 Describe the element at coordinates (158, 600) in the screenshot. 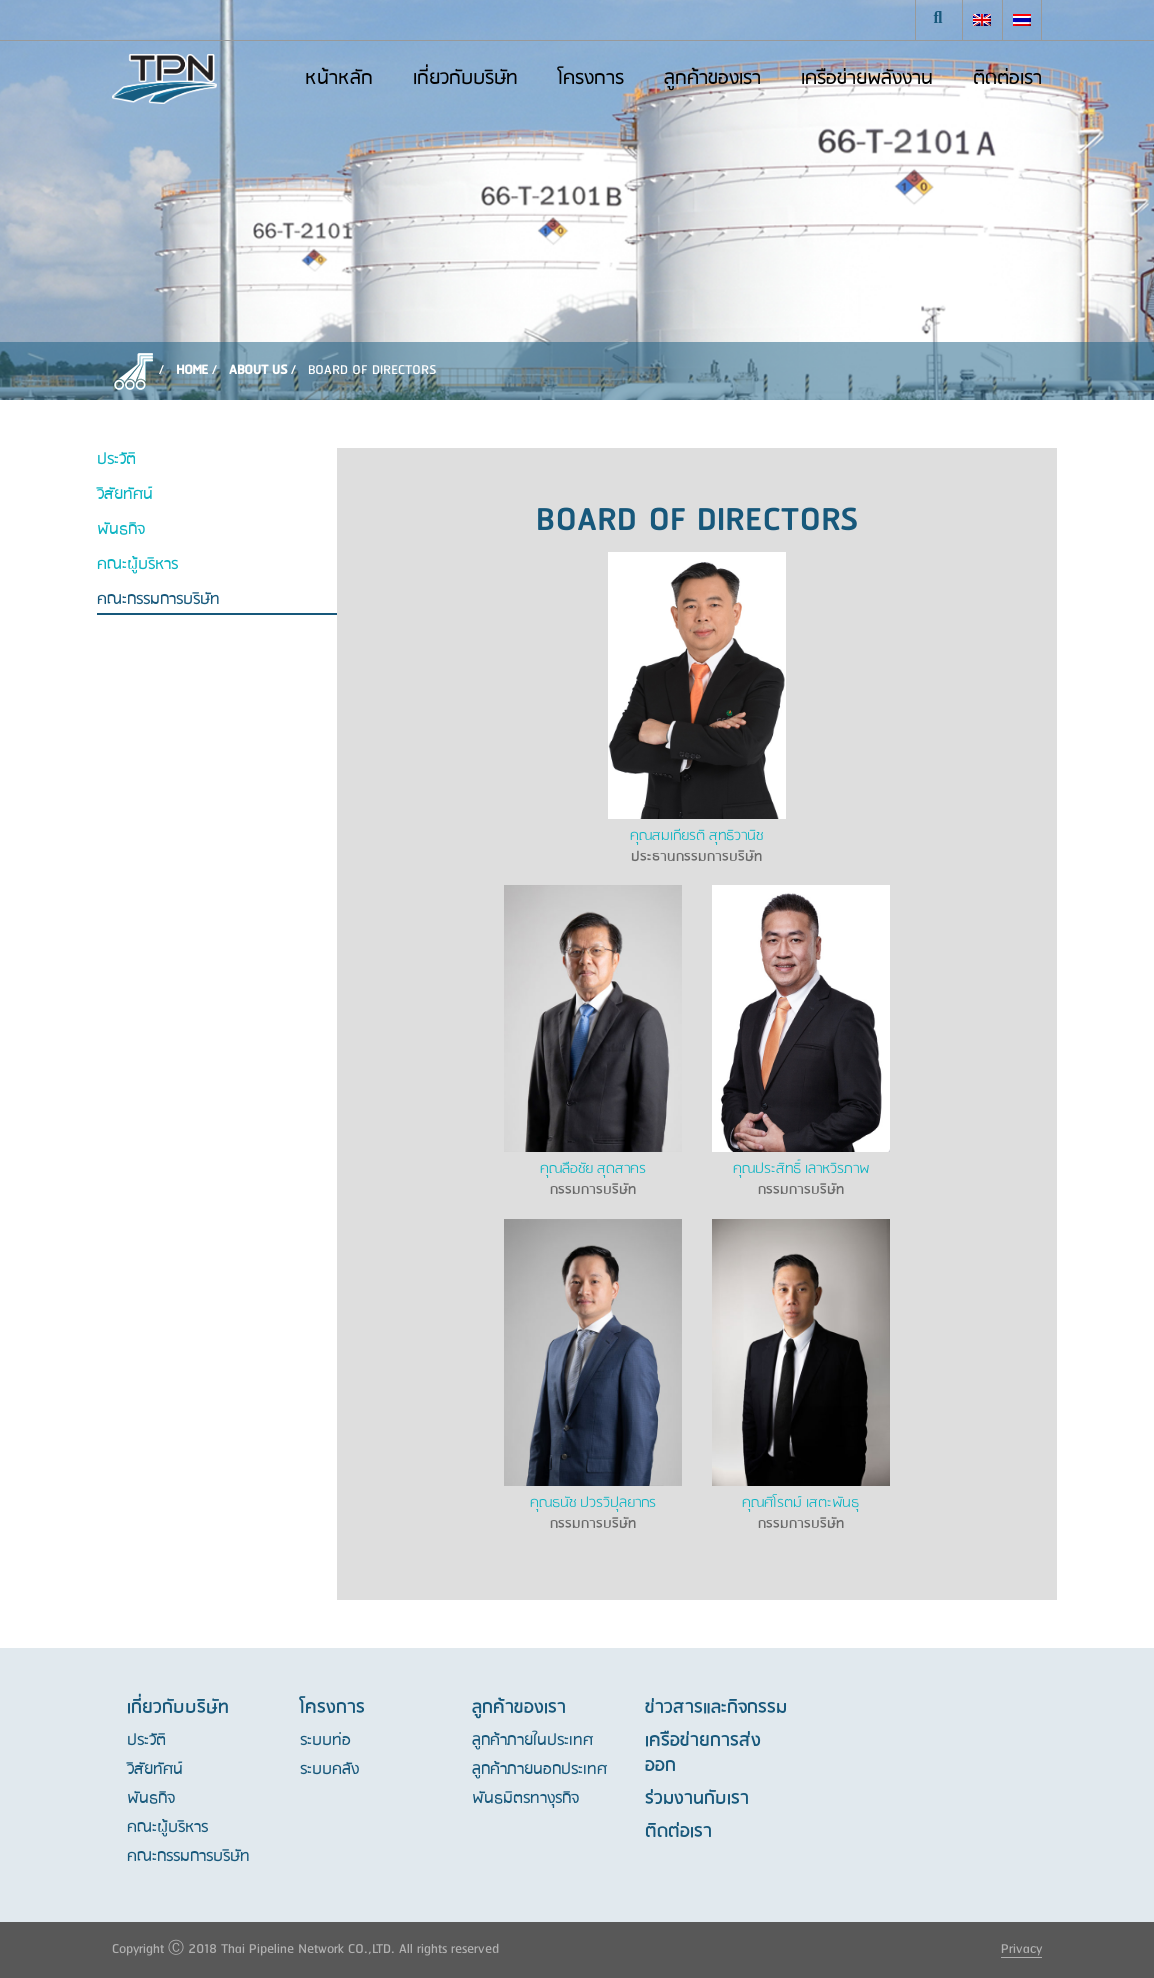

I see `คณะกรรมการบริษัท` at that location.